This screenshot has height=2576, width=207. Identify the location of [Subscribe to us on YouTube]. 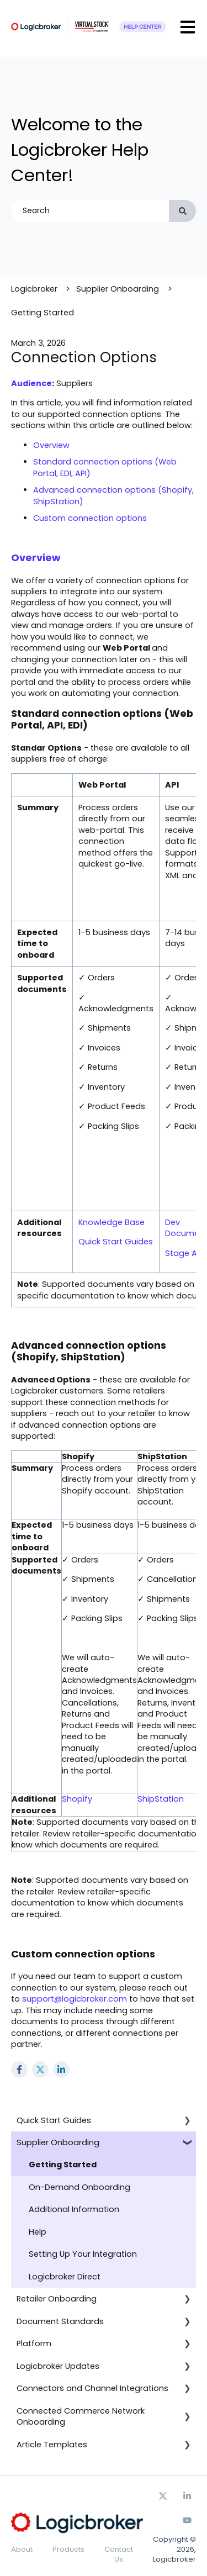
(187, 2520).